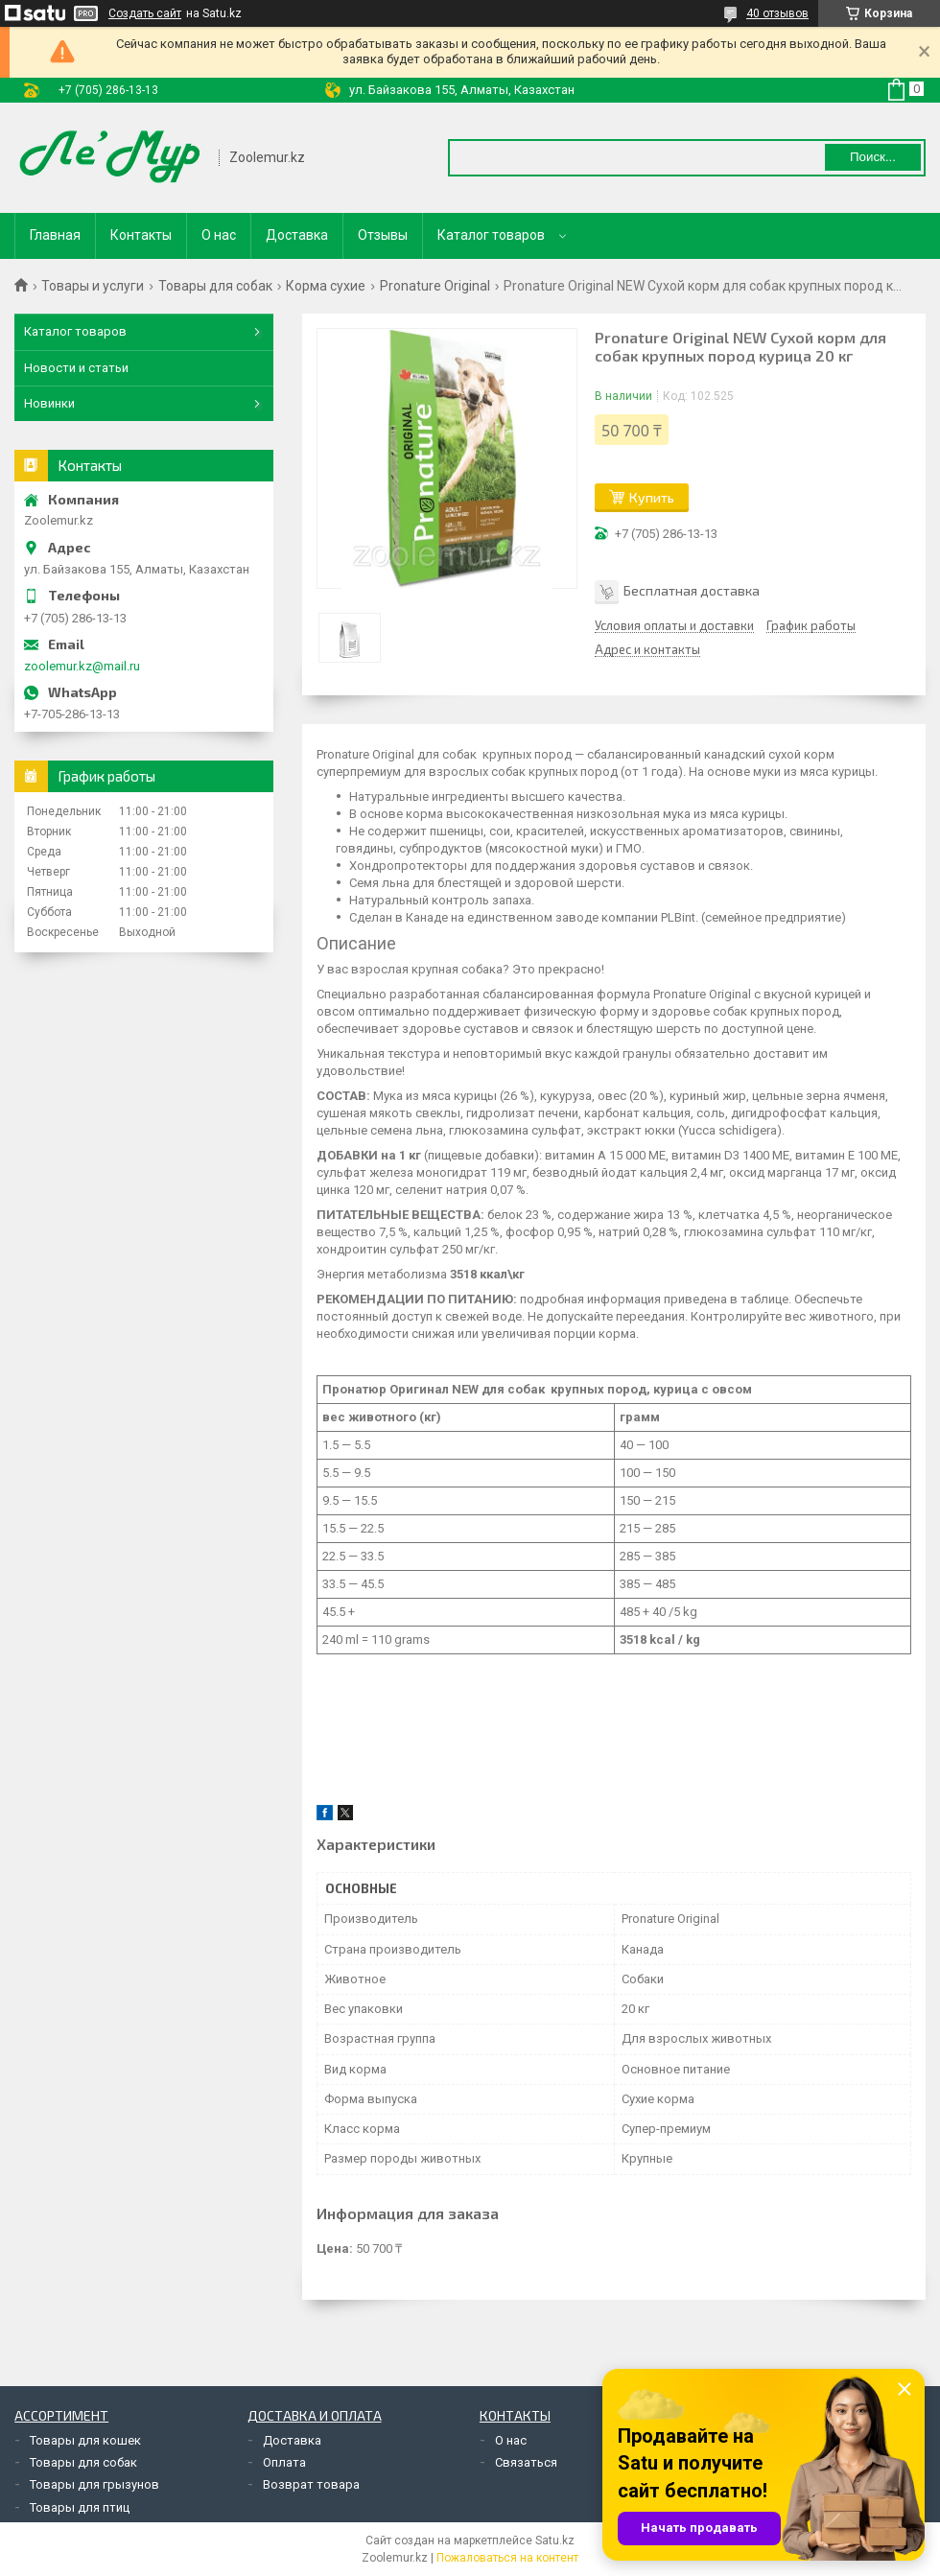 This screenshot has width=940, height=2576. Describe the element at coordinates (691, 590) in the screenshot. I see `Бесплатная доставка` at that location.